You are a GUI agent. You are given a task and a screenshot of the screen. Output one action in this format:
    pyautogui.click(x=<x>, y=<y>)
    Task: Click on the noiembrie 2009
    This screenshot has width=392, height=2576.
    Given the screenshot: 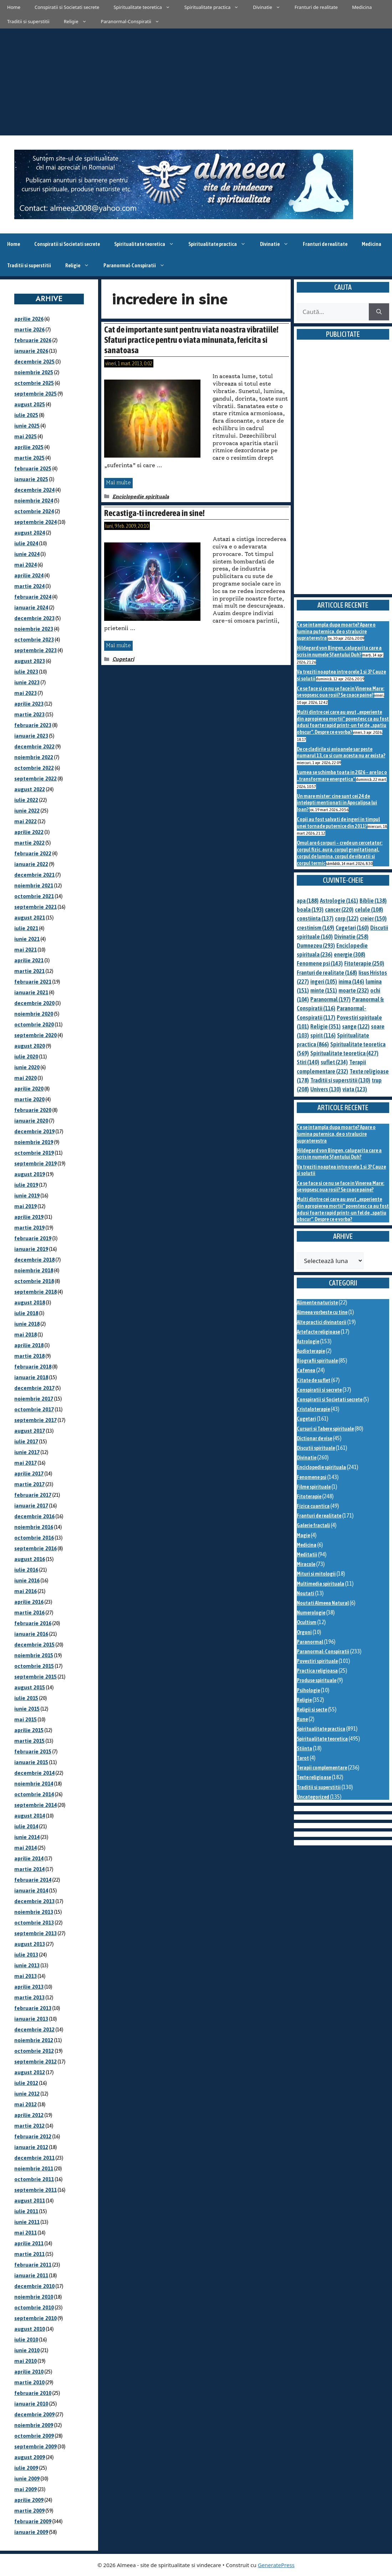 What is the action you would take?
    pyautogui.click(x=33, y=2425)
    